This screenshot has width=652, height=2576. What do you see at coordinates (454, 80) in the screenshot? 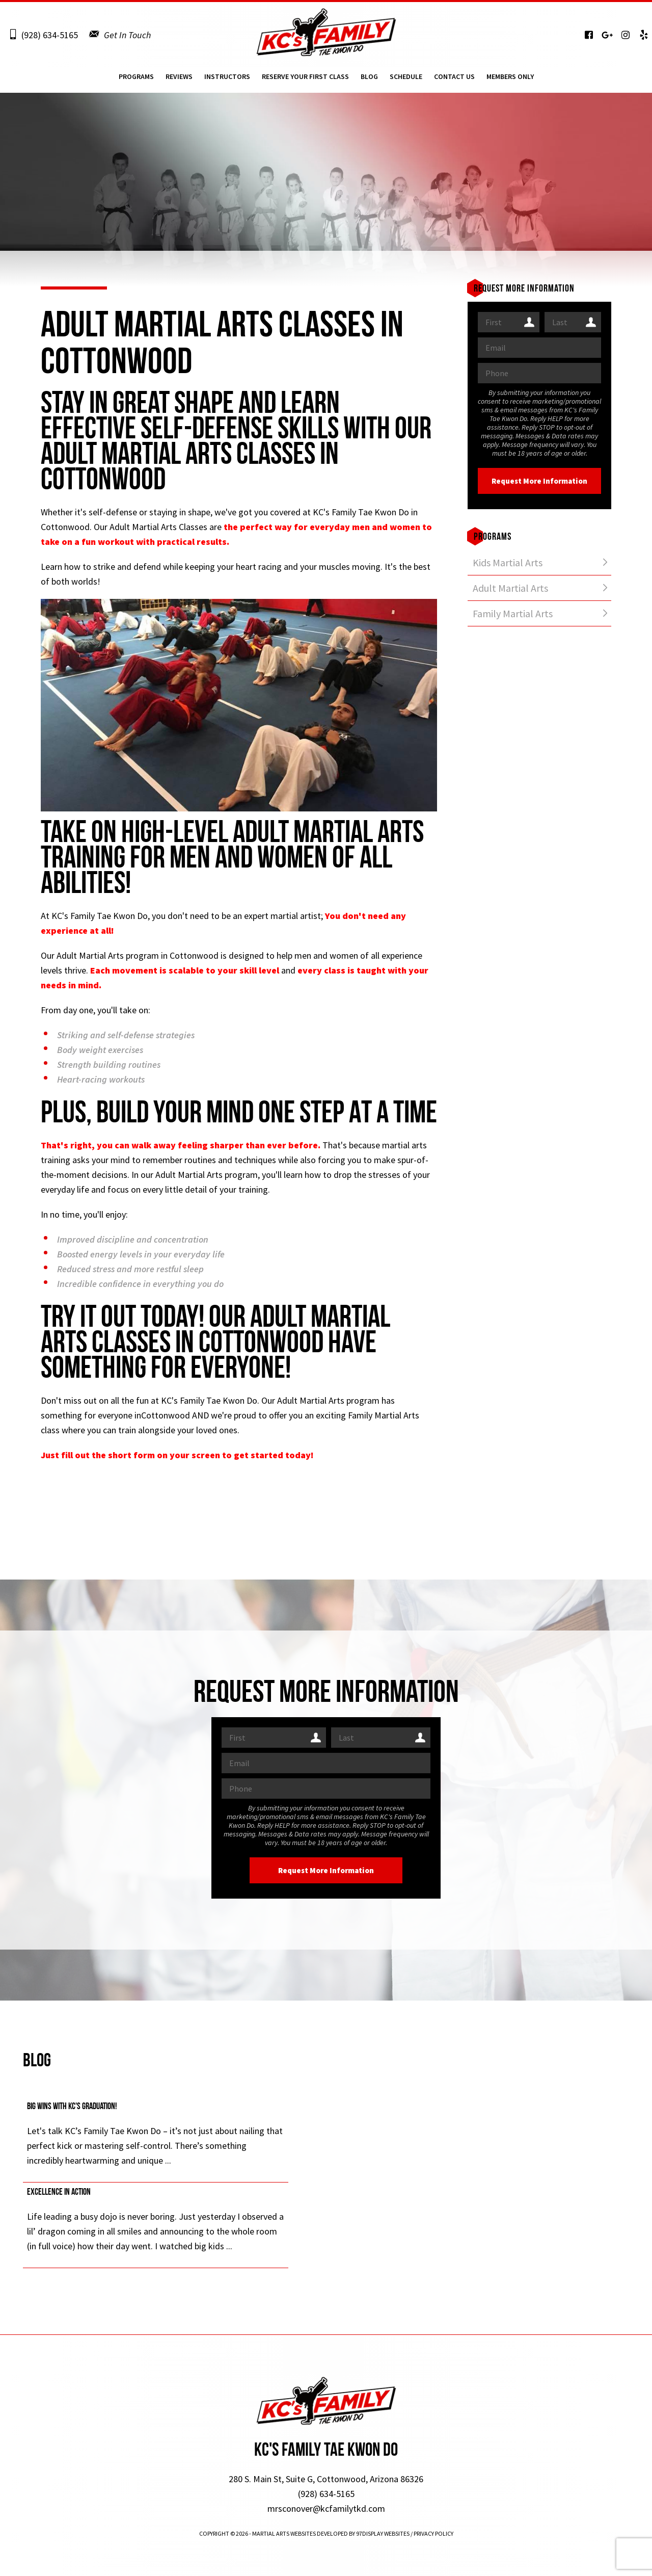
I see `Contact Us` at bounding box center [454, 80].